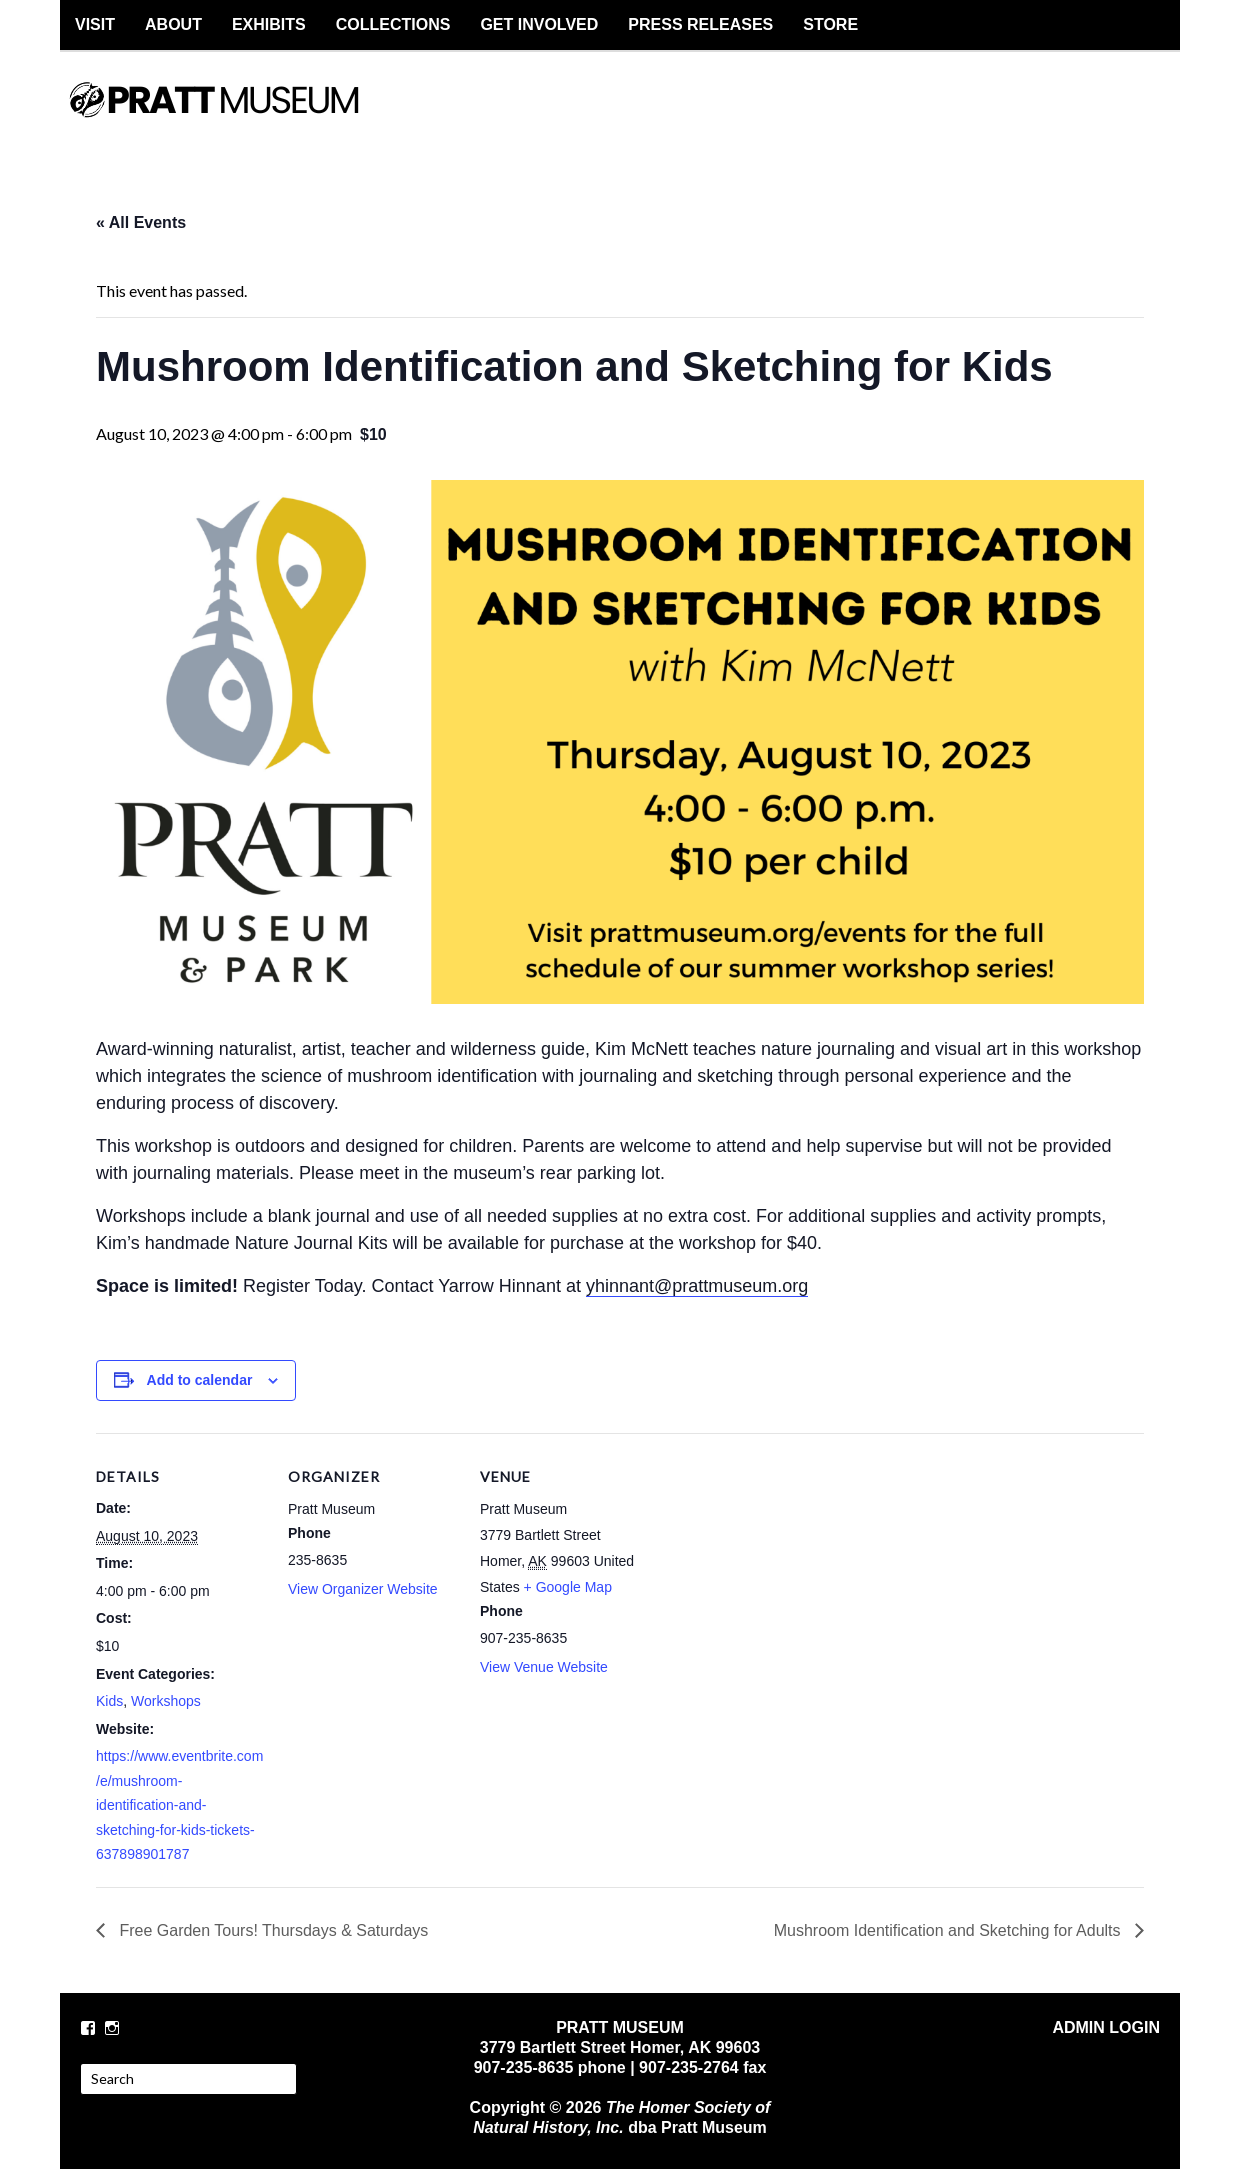 This screenshot has height=2169, width=1240. I want to click on [Venue location map], so click(777, 1570).